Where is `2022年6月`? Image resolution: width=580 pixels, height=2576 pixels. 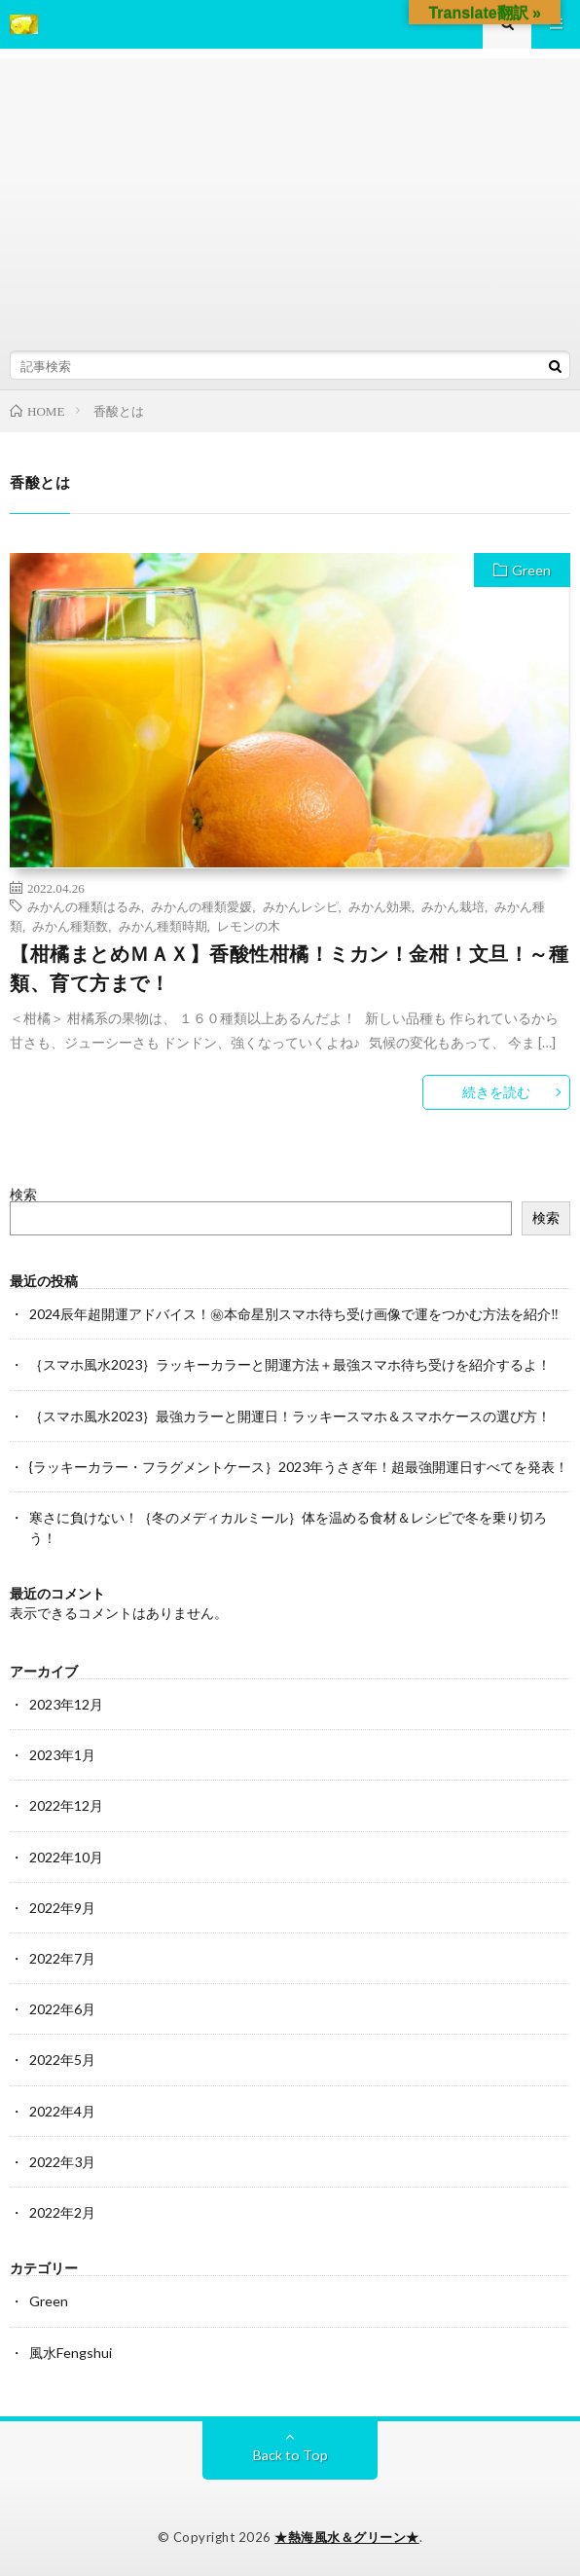 2022年6月 is located at coordinates (62, 2009).